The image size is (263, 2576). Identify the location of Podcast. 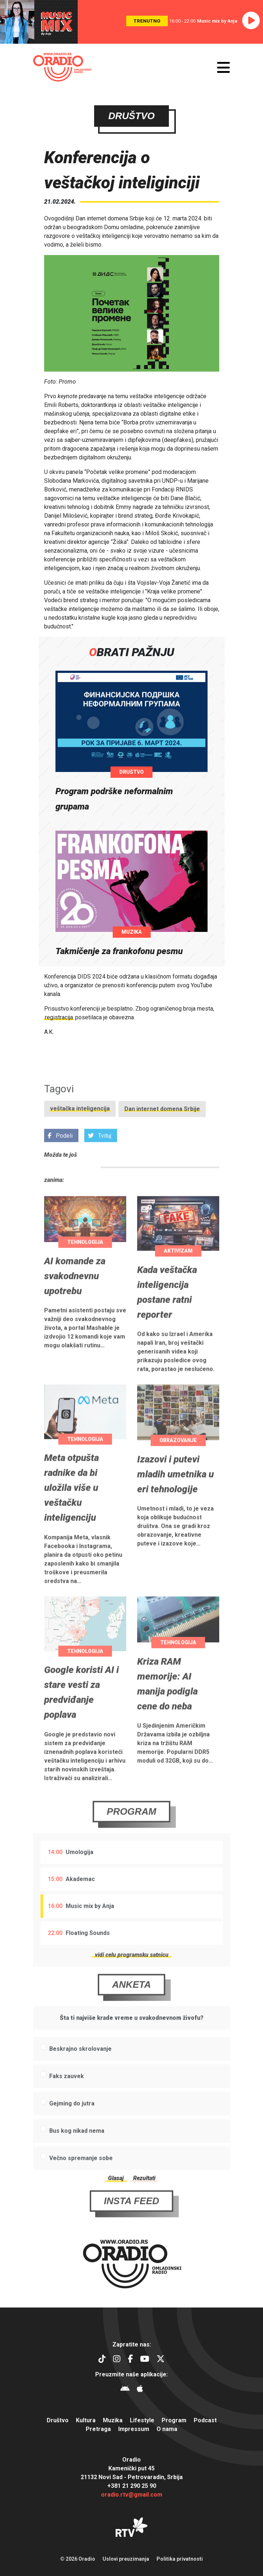
(205, 2420).